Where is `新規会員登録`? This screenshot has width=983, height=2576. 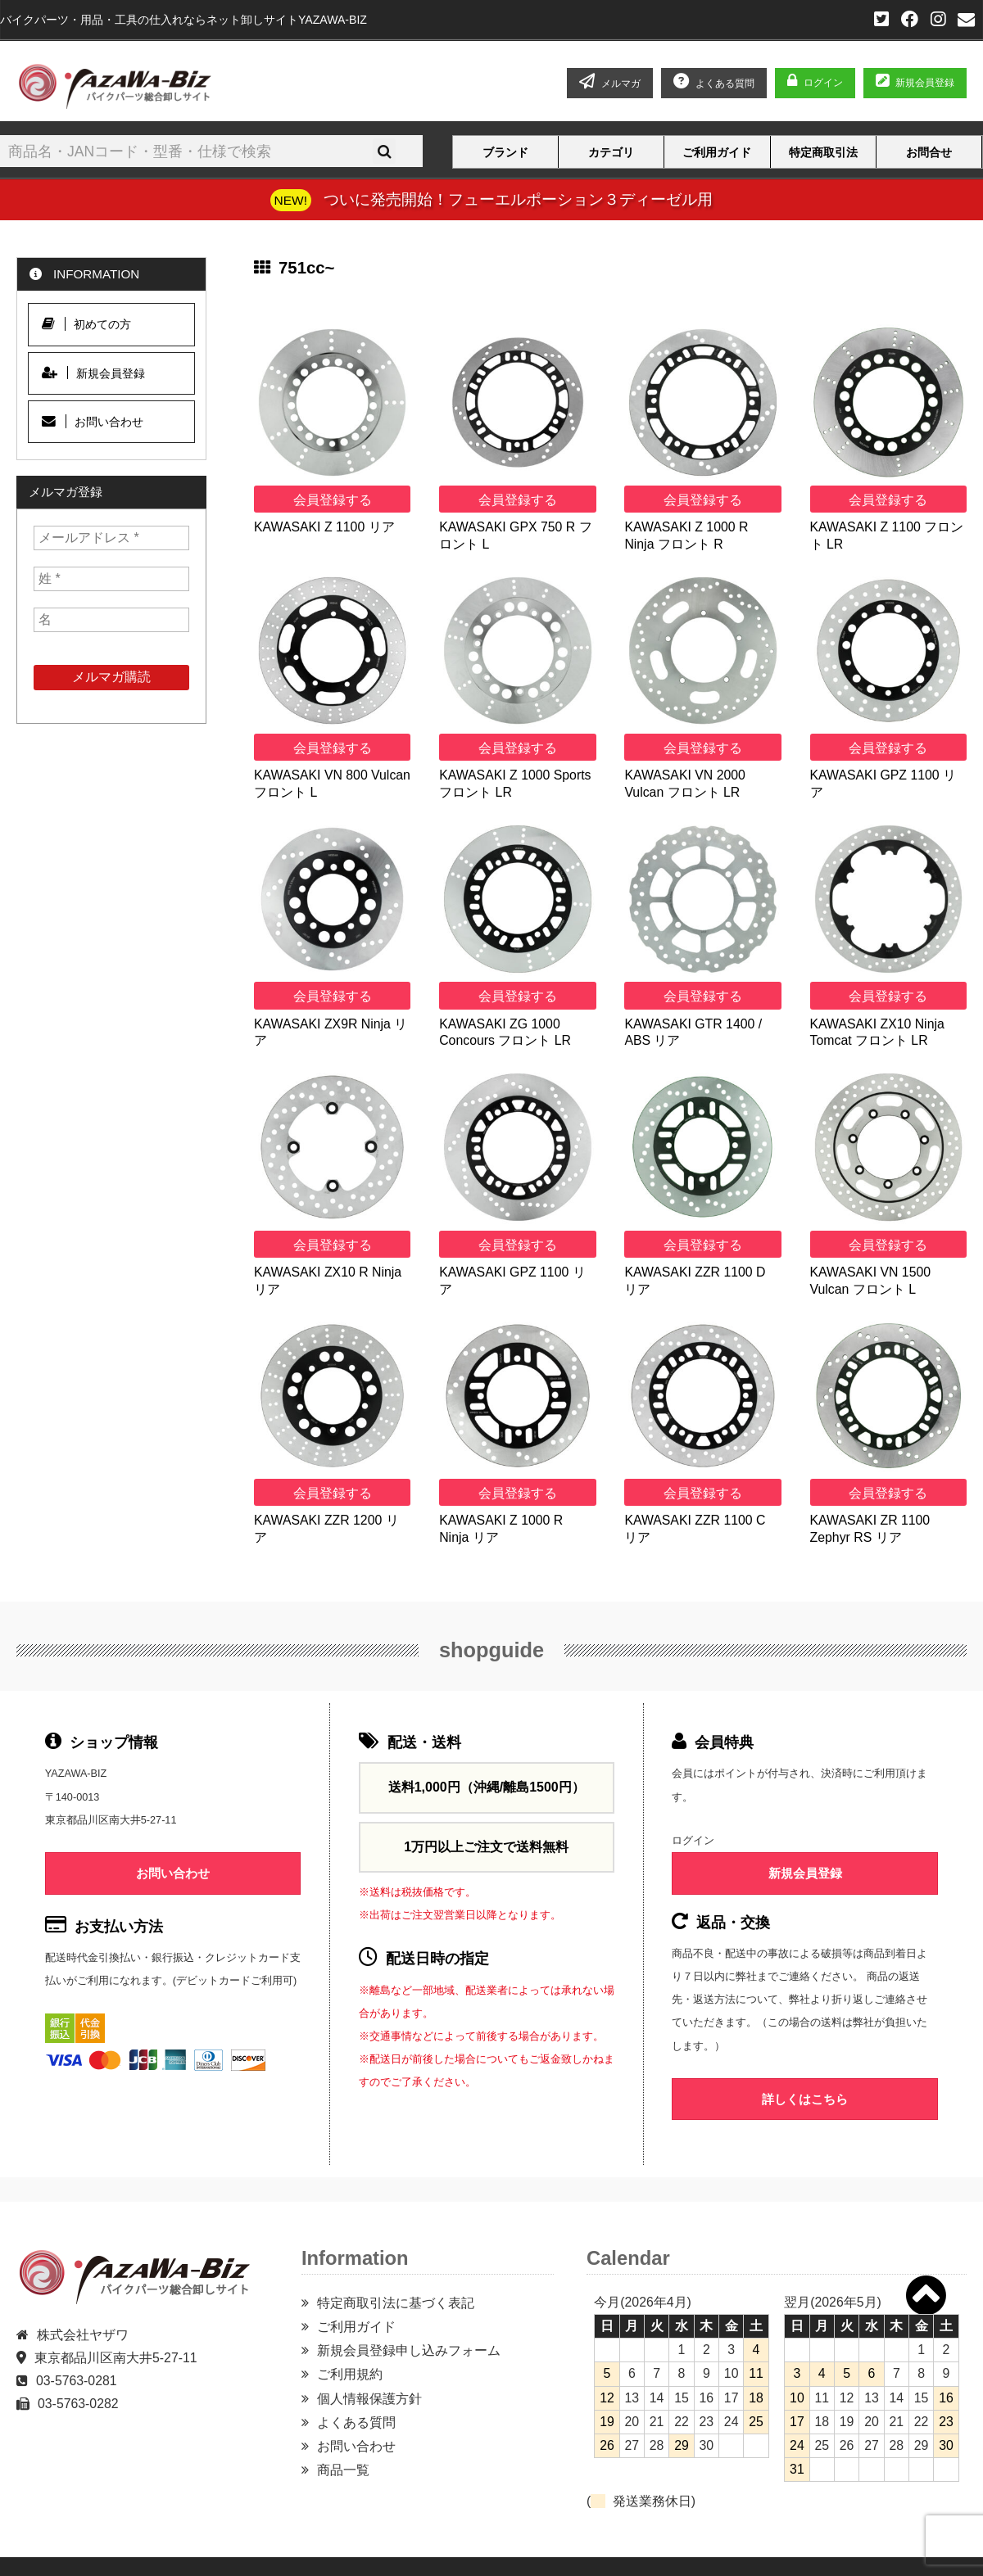
新規会員登録 is located at coordinates (915, 82).